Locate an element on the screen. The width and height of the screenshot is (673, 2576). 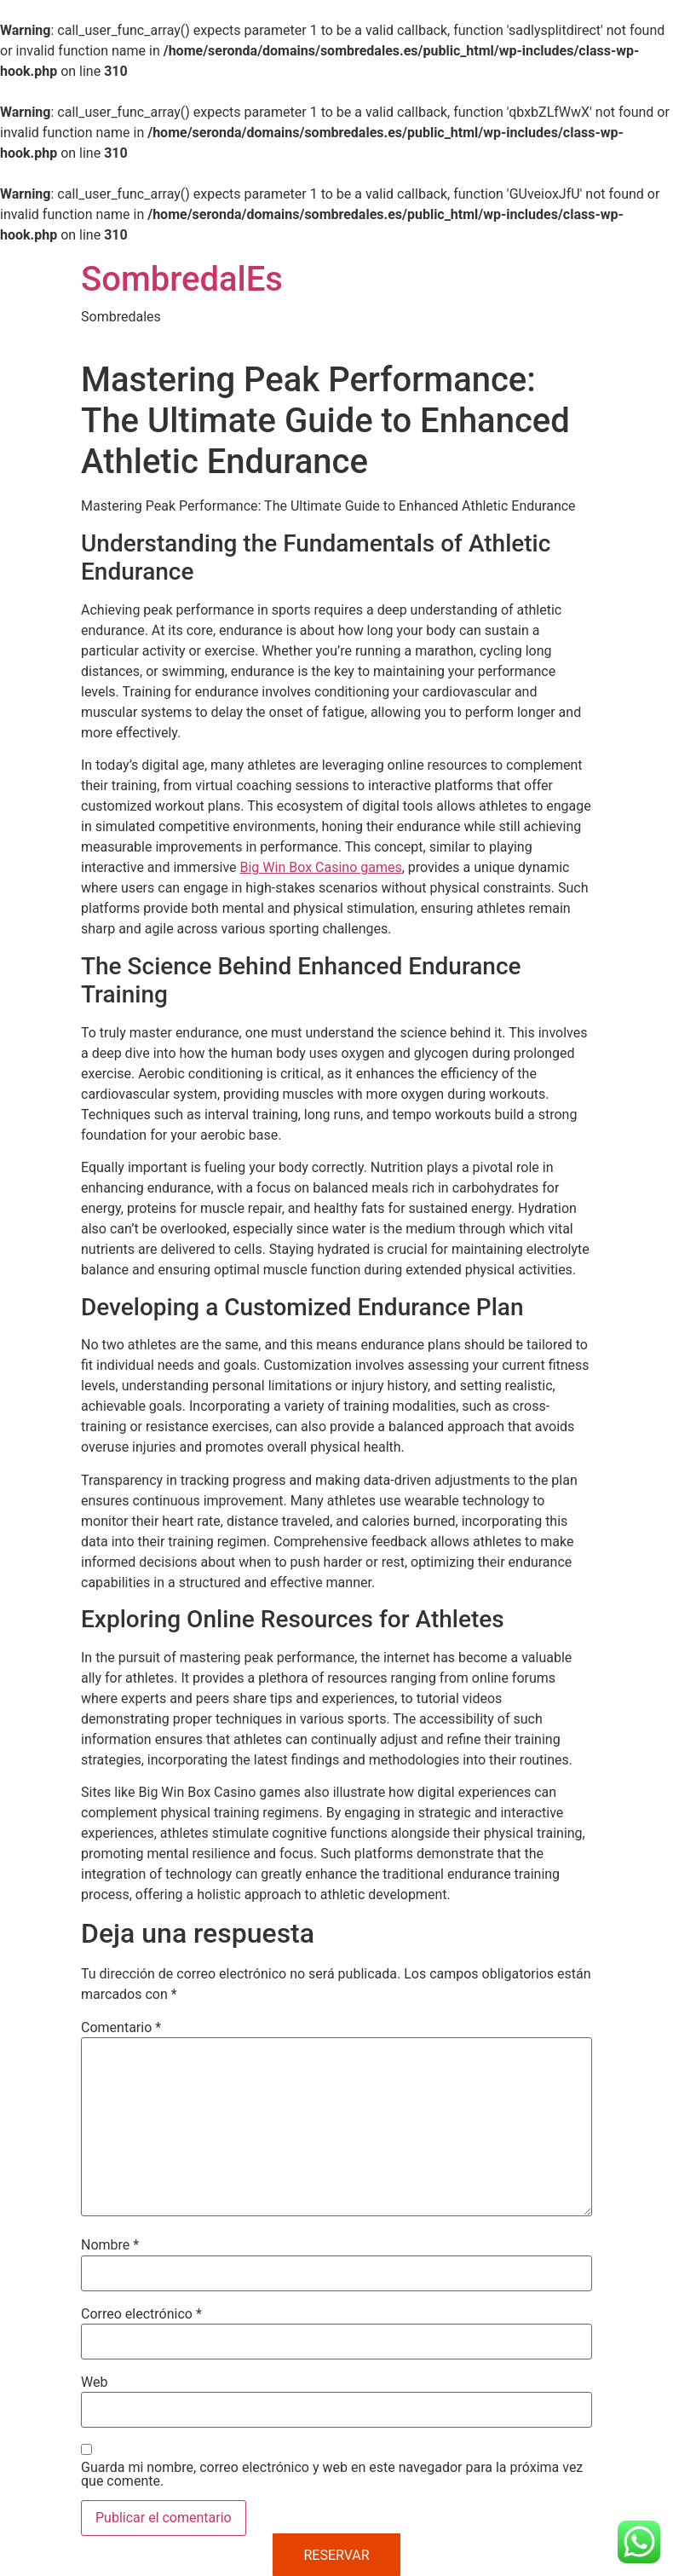
SombredalEs is located at coordinates (182, 279).